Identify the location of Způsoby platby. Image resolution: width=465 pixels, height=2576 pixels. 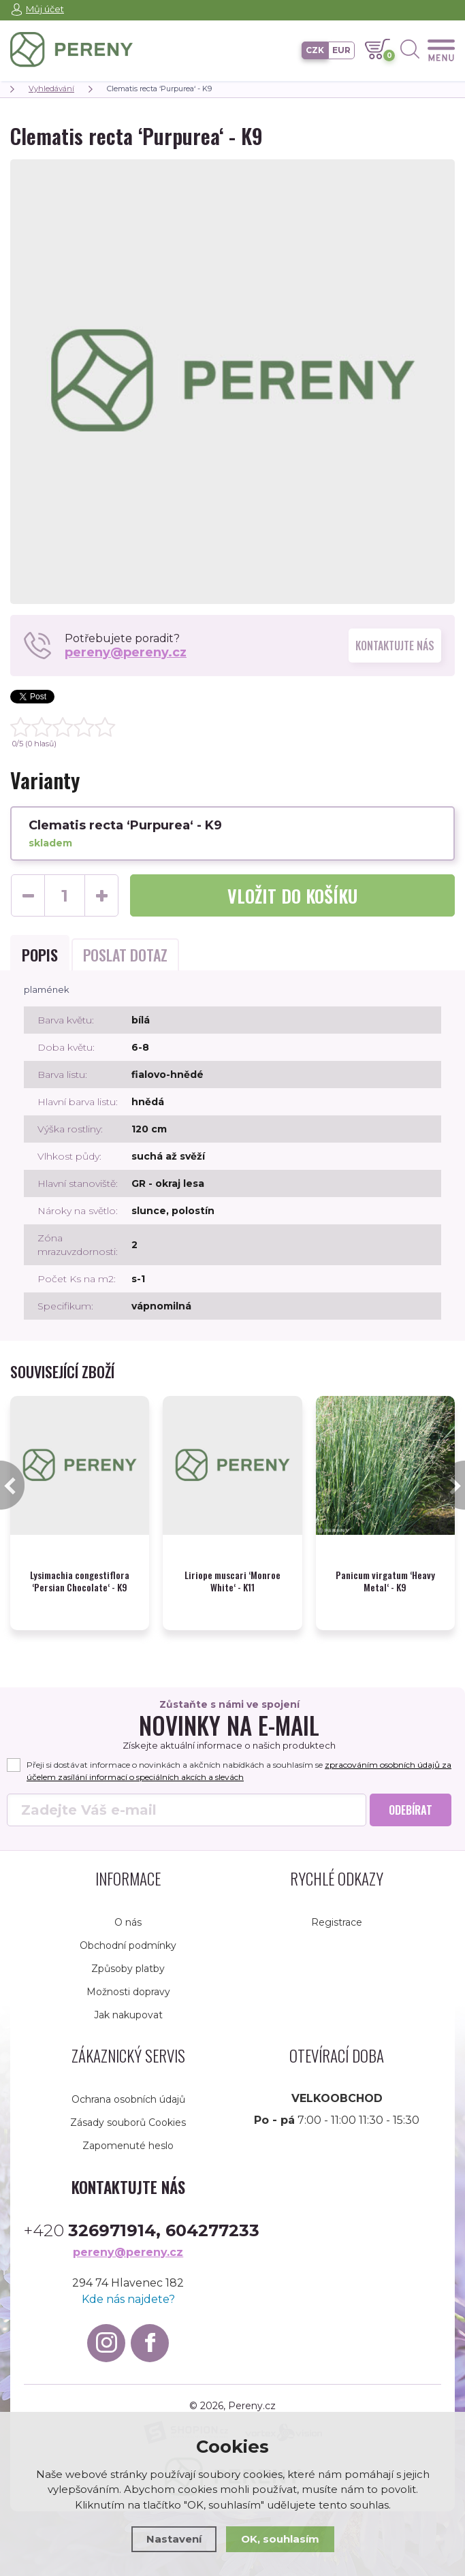
(128, 1955).